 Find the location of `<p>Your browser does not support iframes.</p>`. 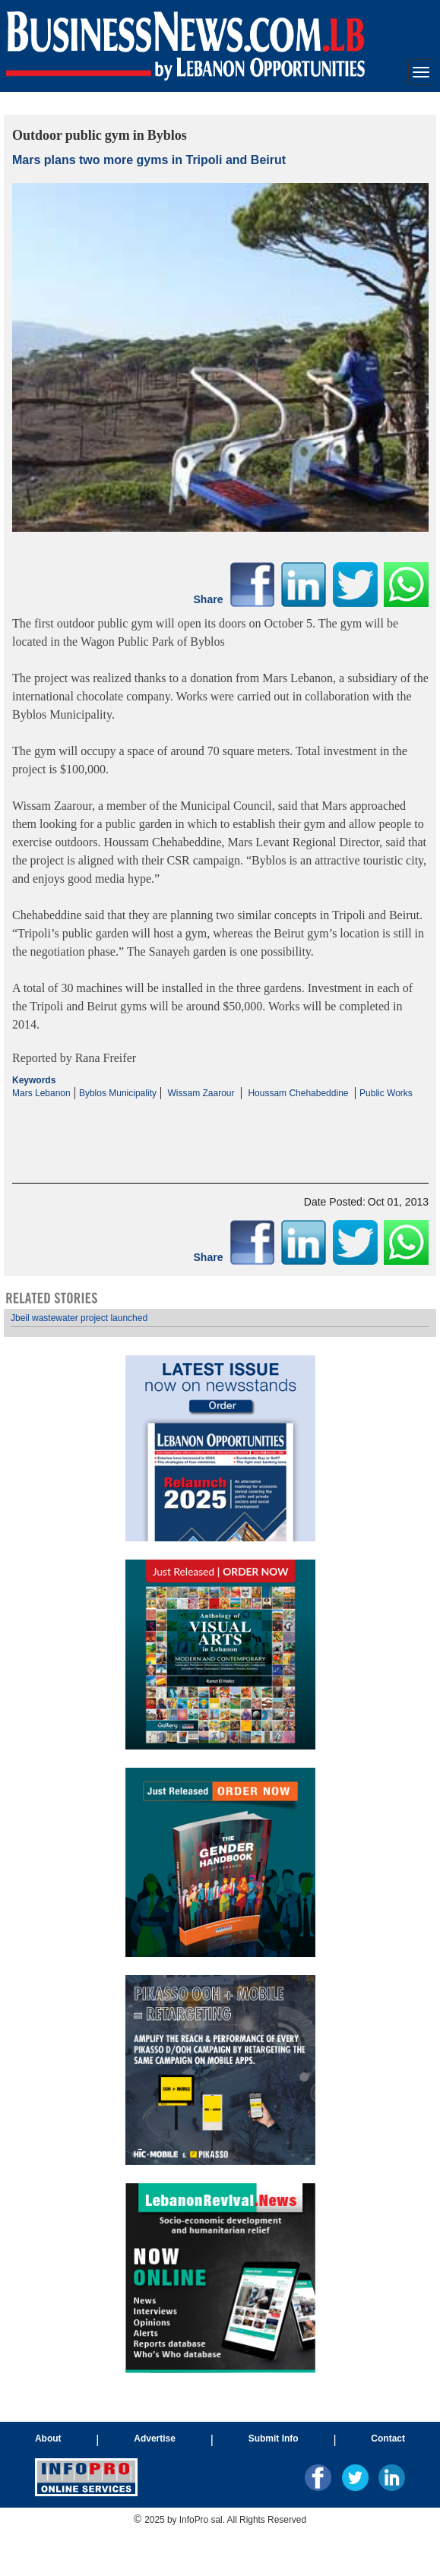

<p>Your browser does not support iframes.</p> is located at coordinates (220, 1128).